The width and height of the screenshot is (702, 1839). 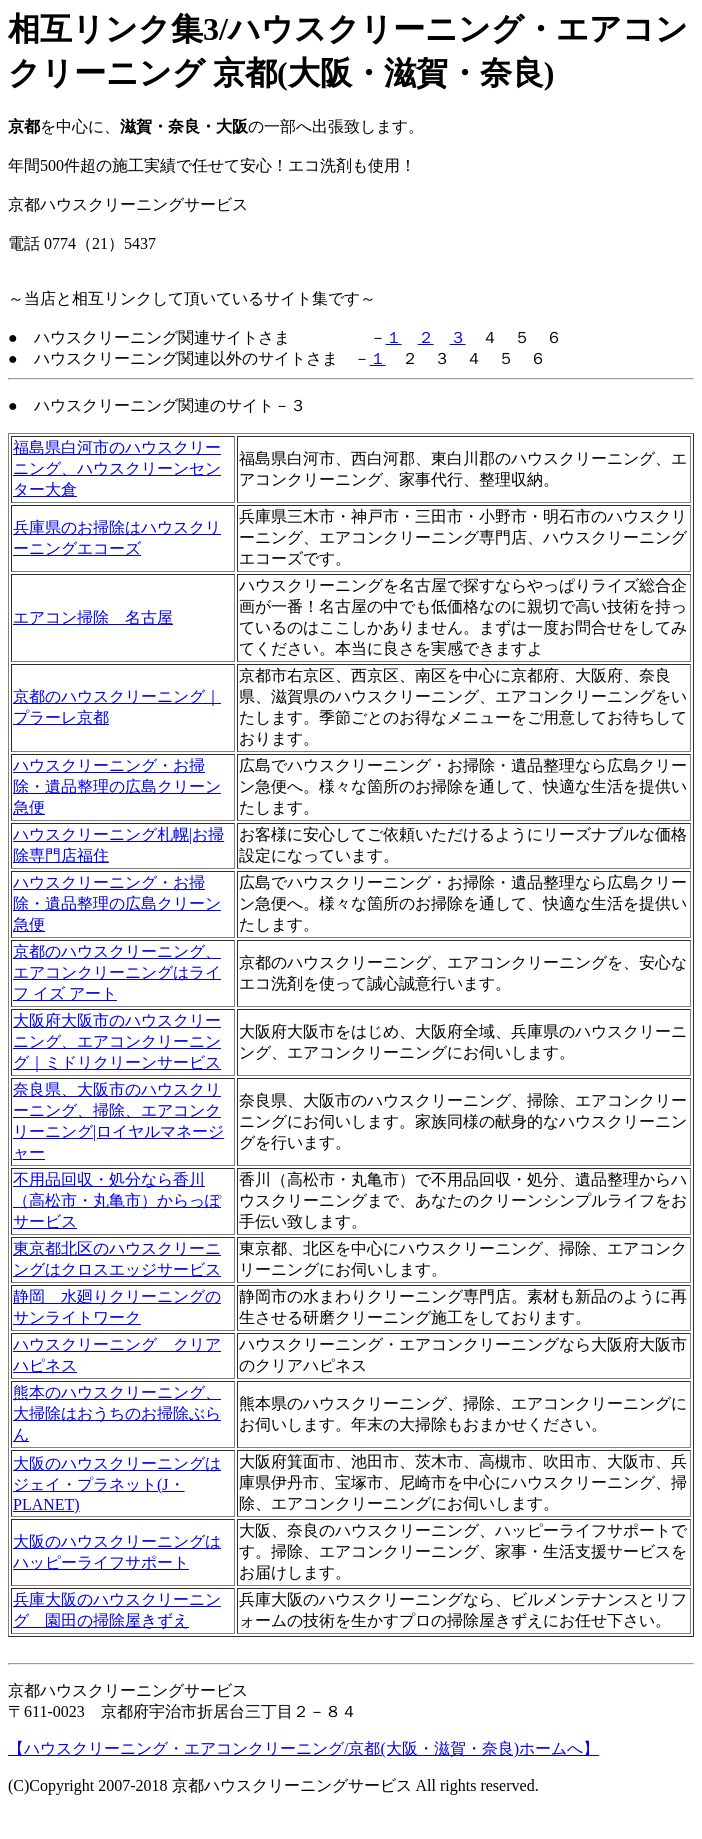 What do you see at coordinates (117, 1200) in the screenshot?
I see `不用品回収・処分なら香川（高松市・丸亀市）からっぽサービス` at bounding box center [117, 1200].